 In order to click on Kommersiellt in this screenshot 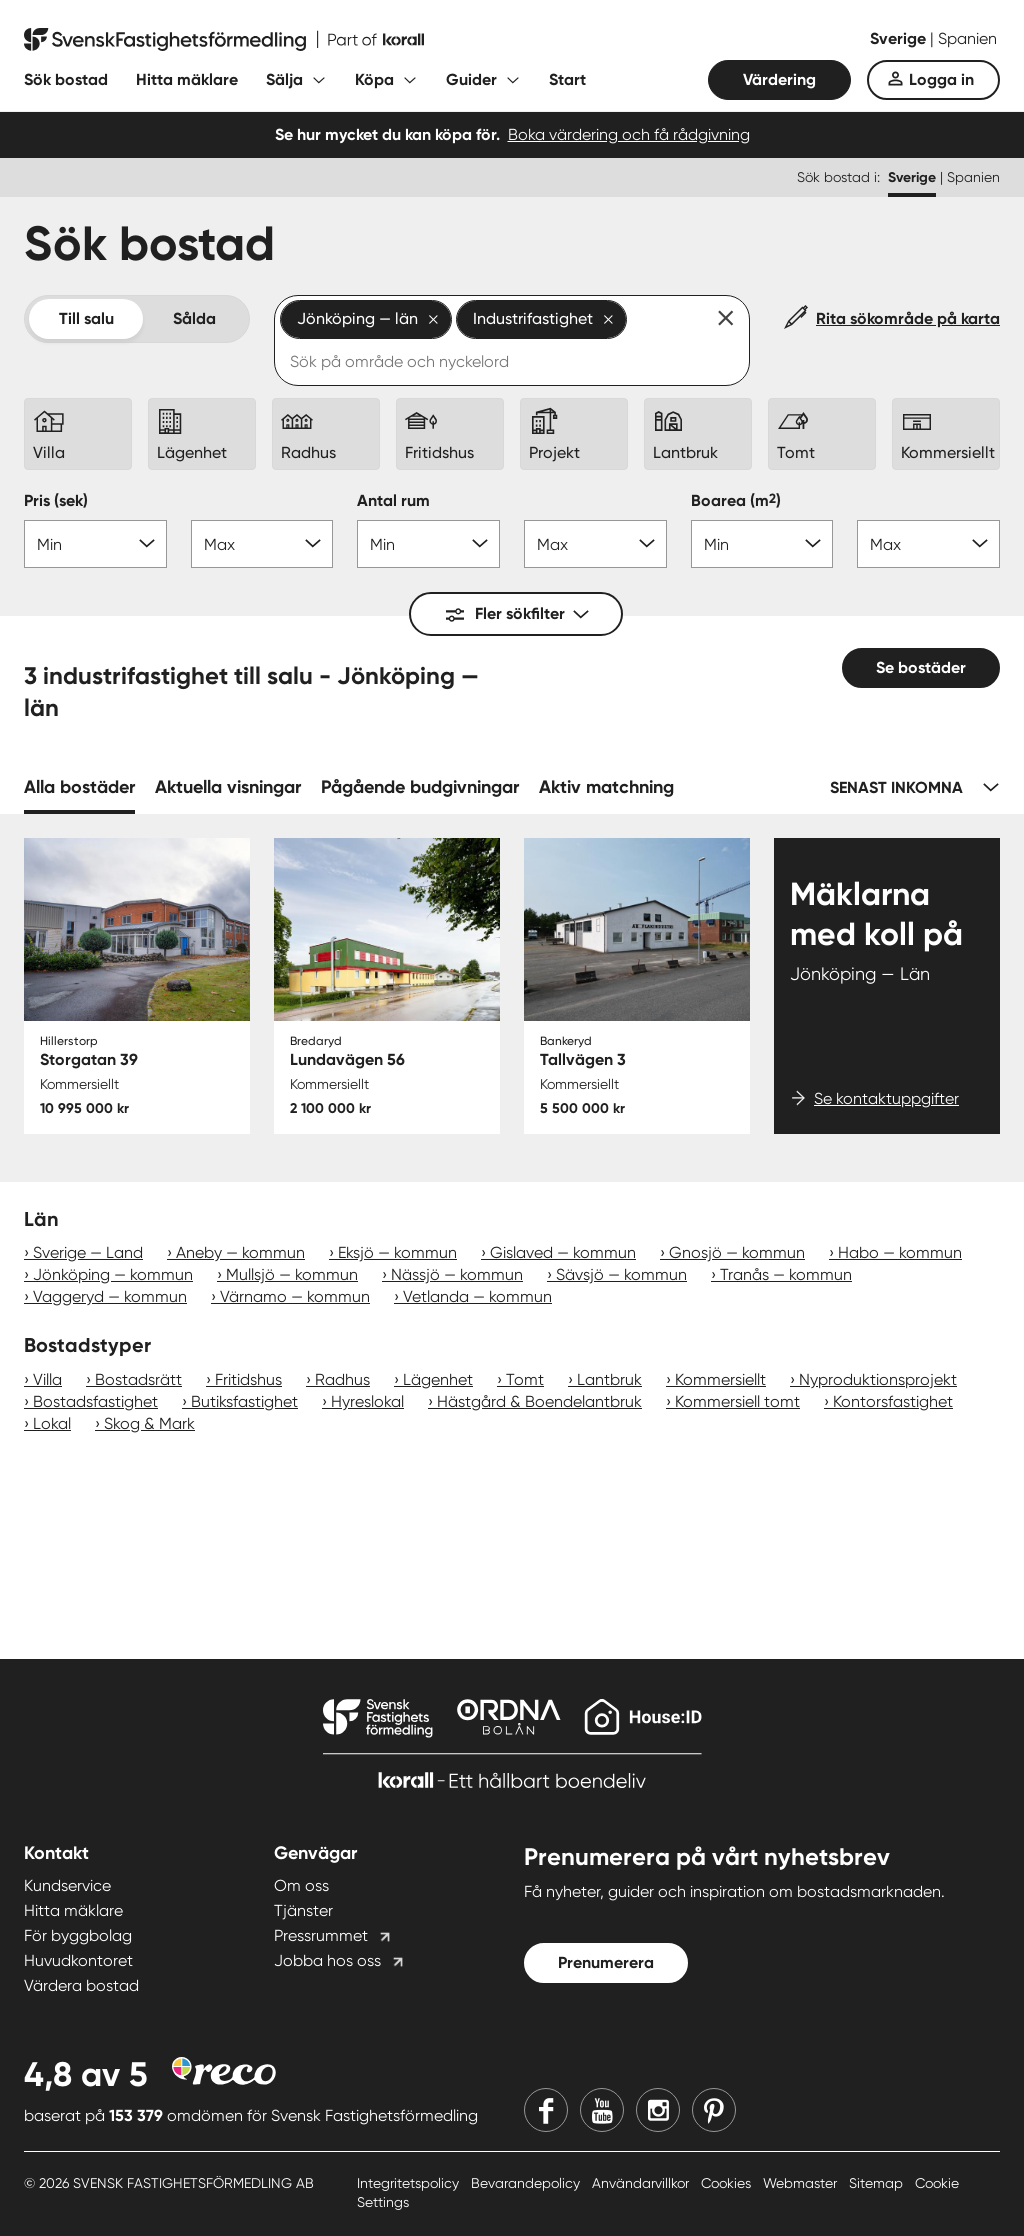, I will do `click(720, 1379)`.